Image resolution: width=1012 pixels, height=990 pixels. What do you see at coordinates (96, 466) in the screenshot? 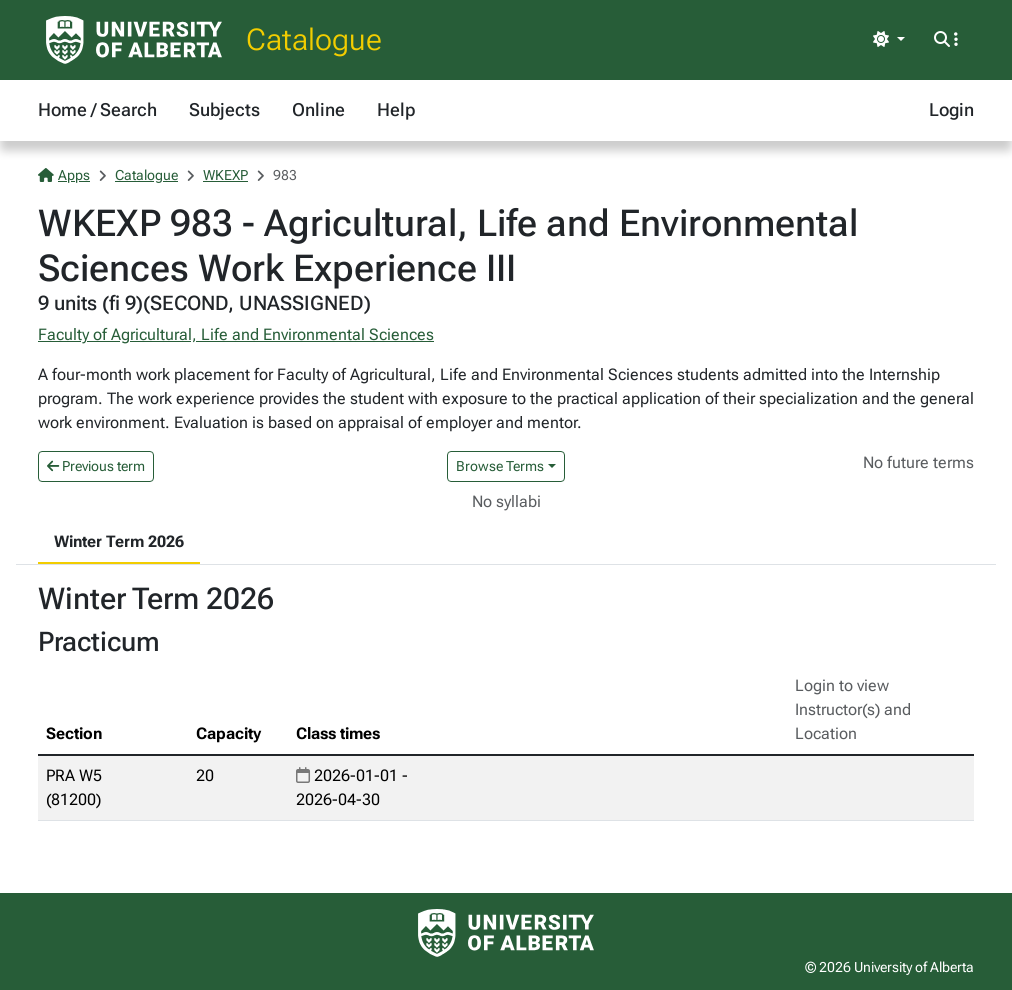
I see `Previous term` at bounding box center [96, 466].